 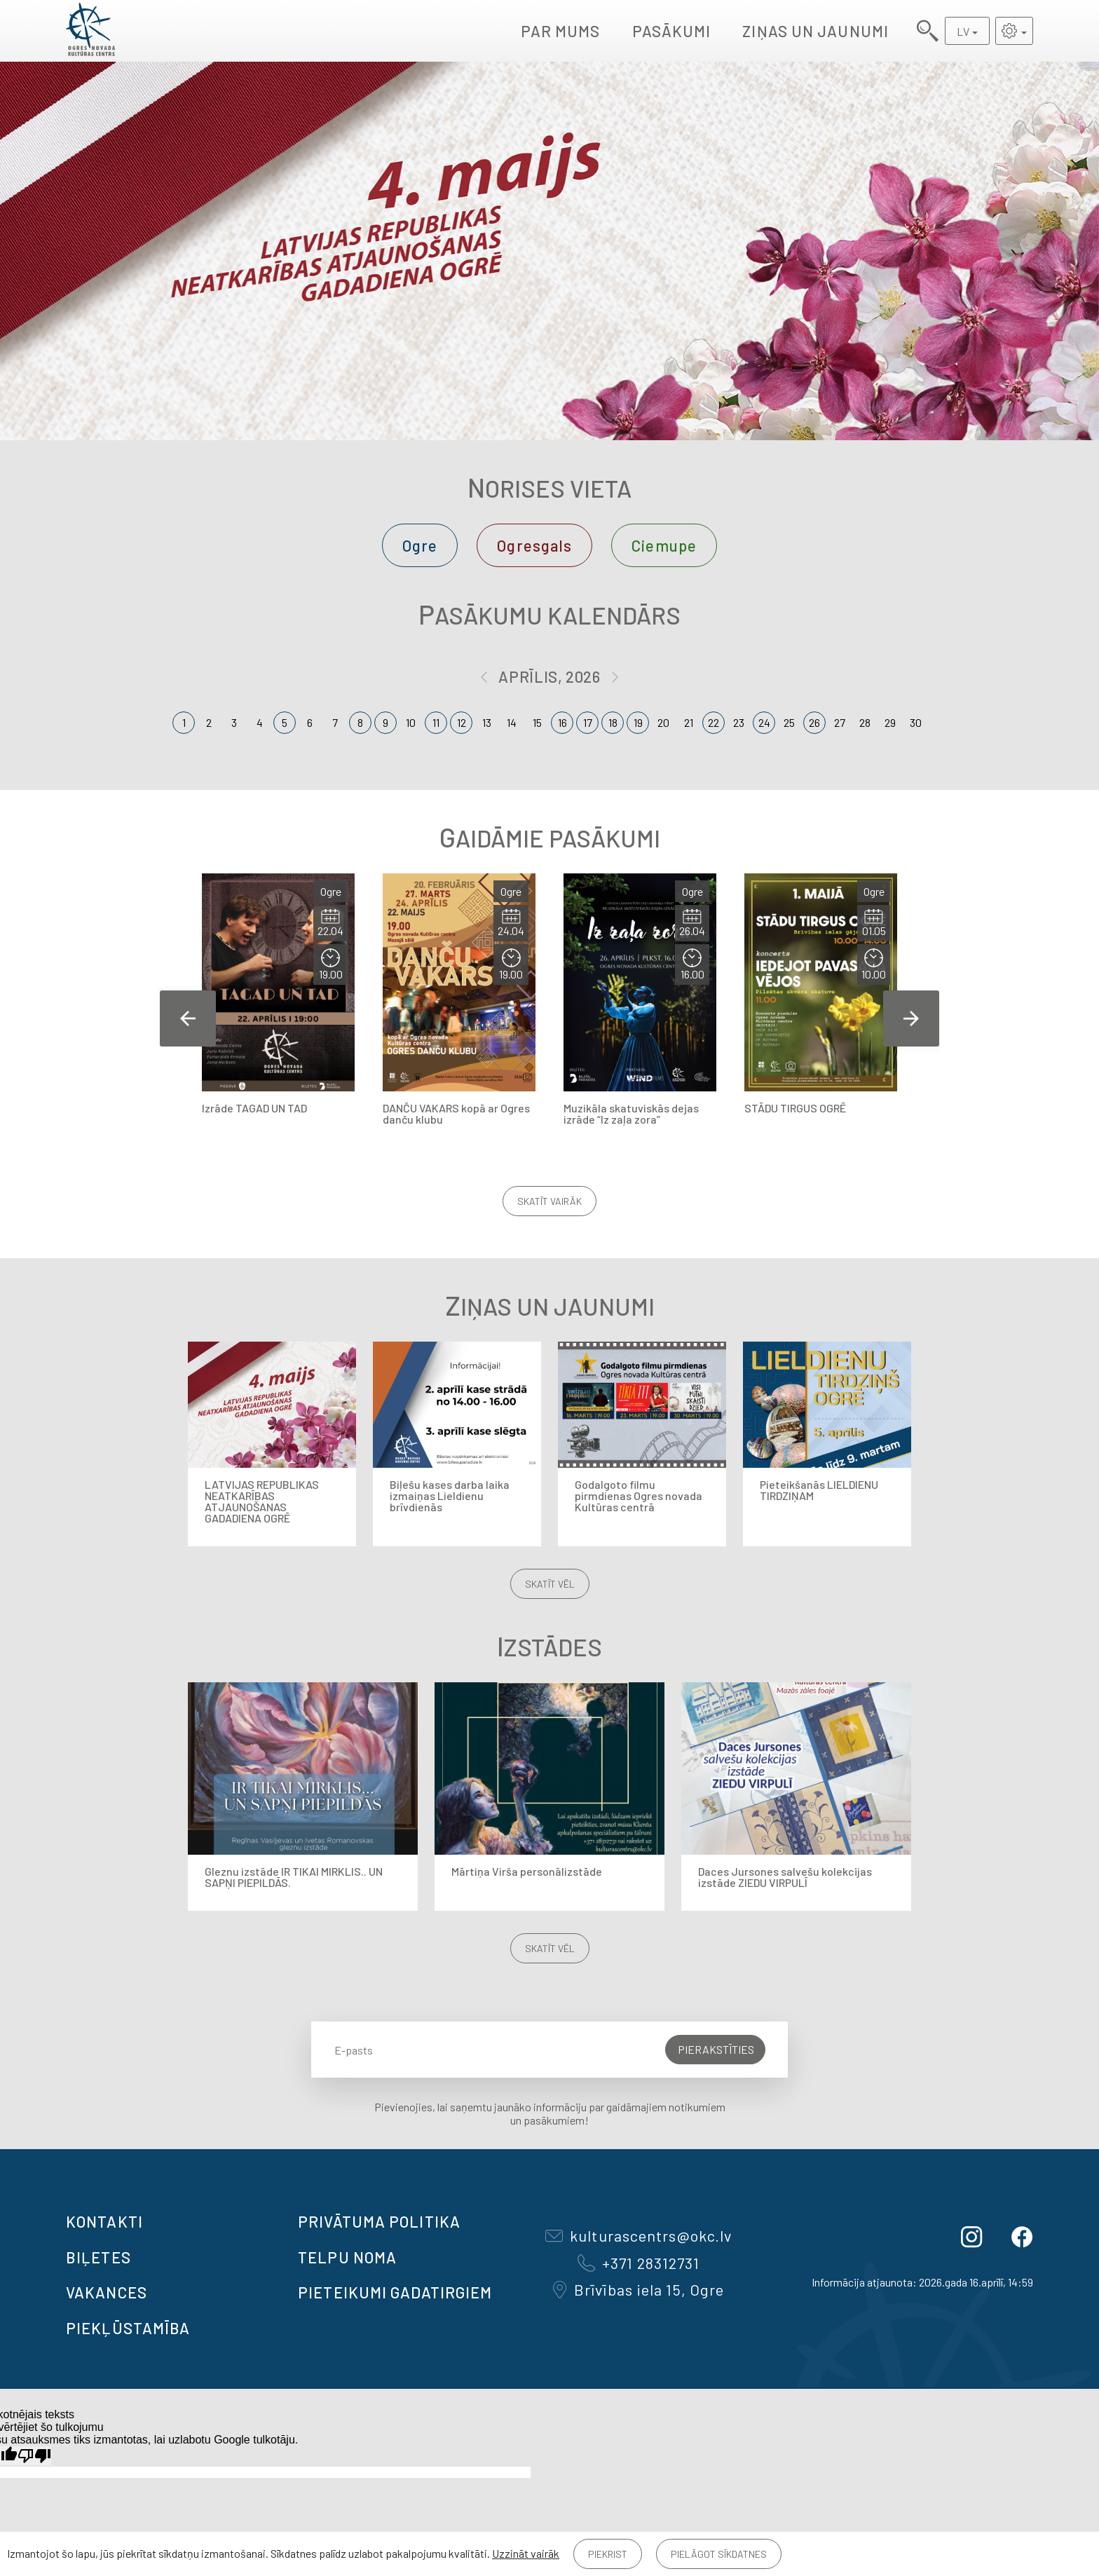 What do you see at coordinates (638, 2235) in the screenshot?
I see `kulturascentrs@okc.lv` at bounding box center [638, 2235].